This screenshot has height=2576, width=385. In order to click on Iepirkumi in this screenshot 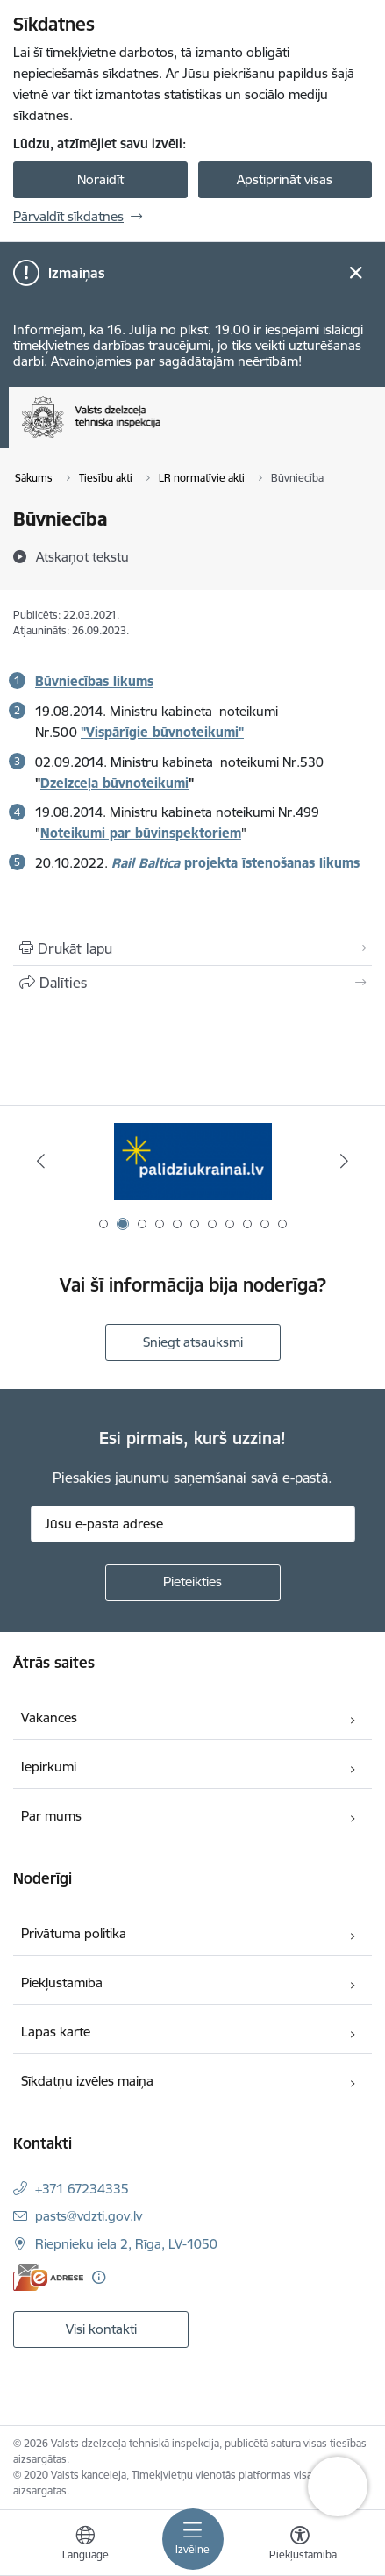, I will do `click(48, 1766)`.